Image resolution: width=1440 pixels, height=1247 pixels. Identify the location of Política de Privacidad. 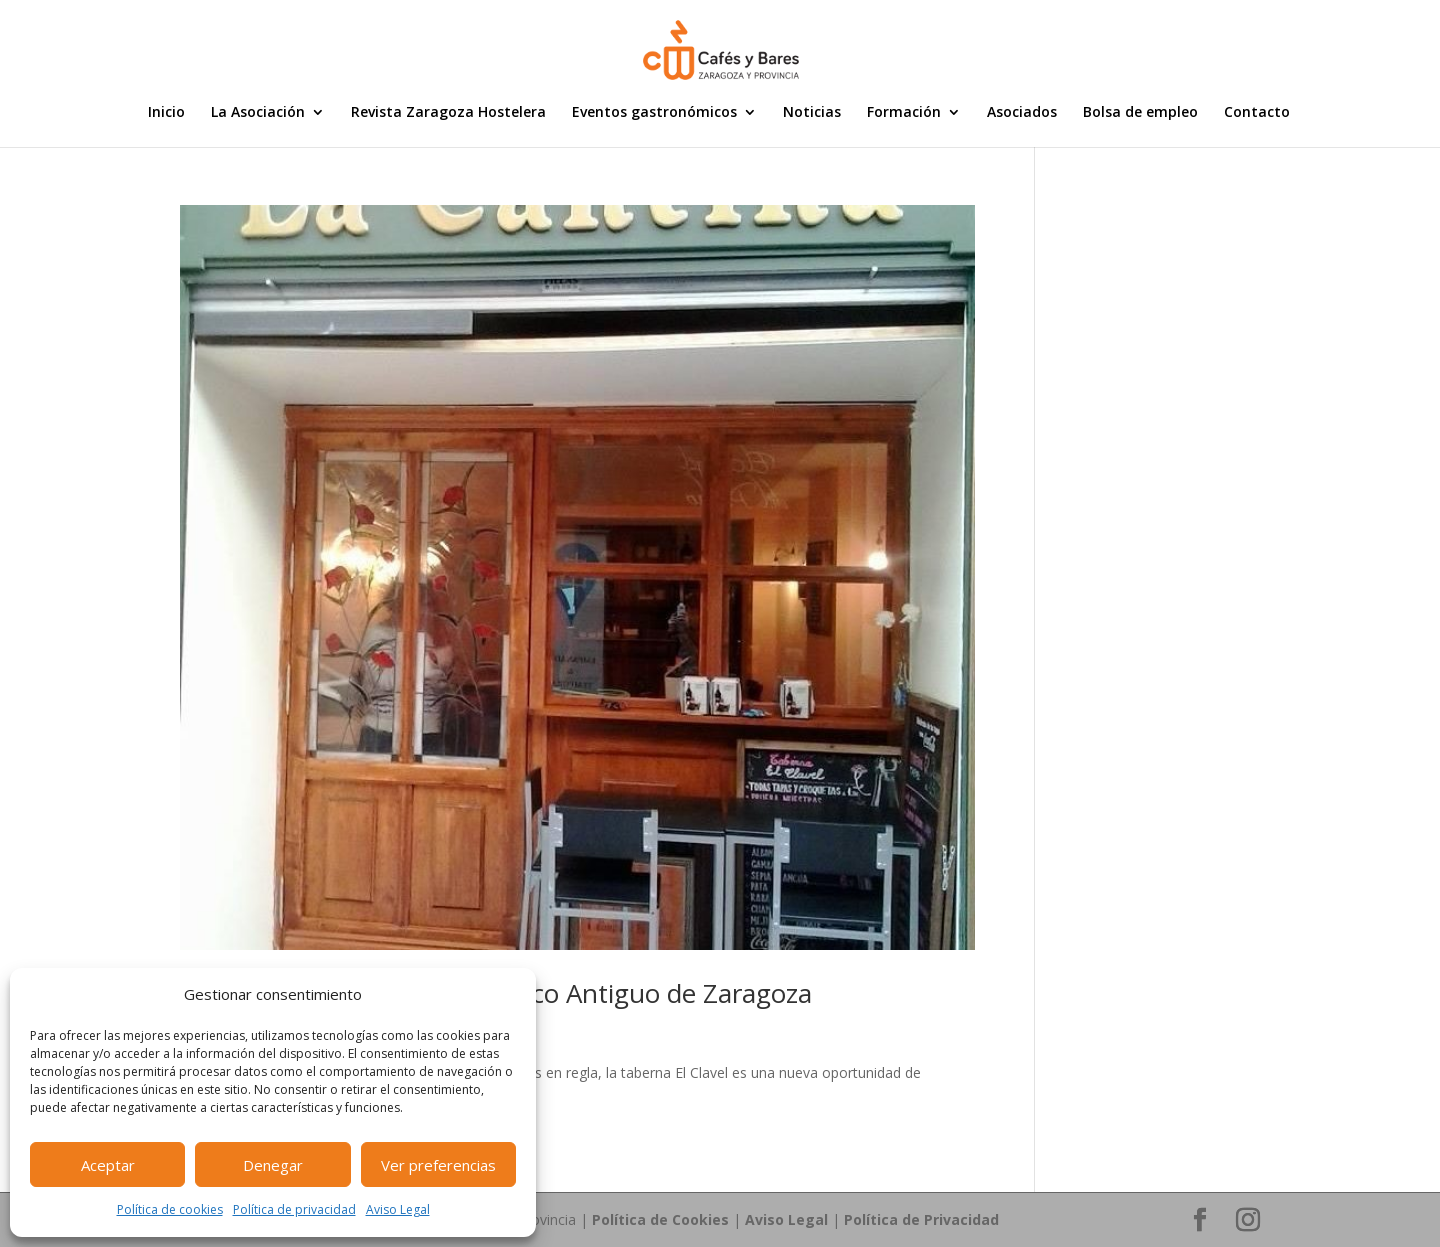
(921, 1219).